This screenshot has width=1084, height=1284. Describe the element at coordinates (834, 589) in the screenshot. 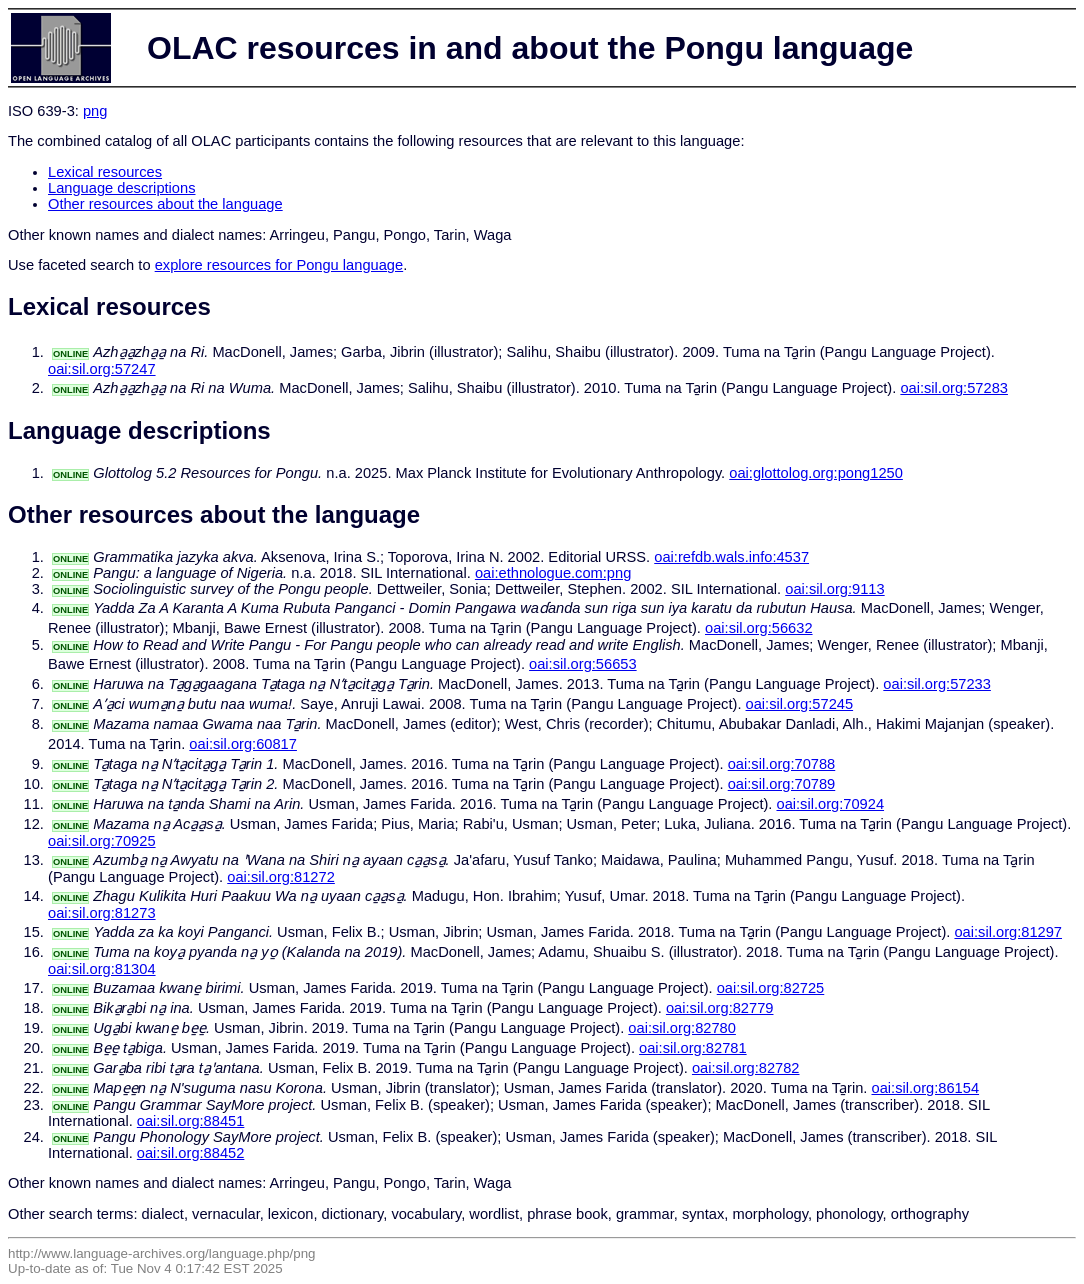

I see `oai:sil.org:9113` at that location.